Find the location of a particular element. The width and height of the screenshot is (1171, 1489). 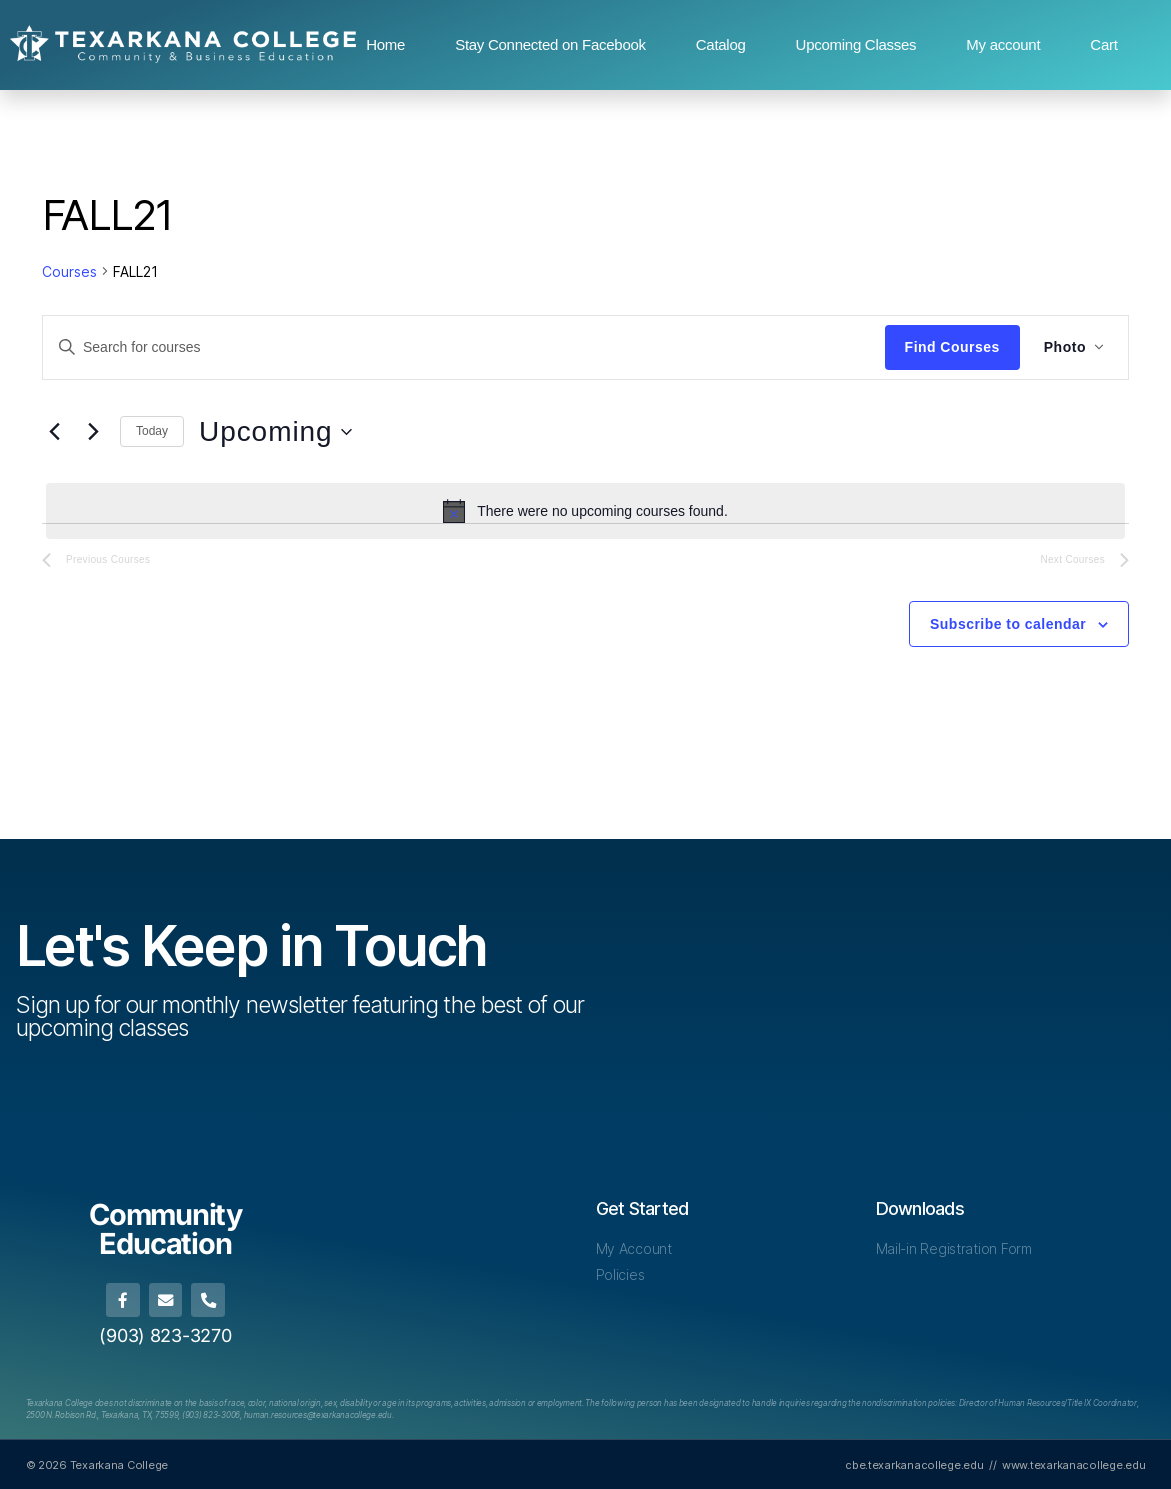

Cart is located at coordinates (1103, 44).